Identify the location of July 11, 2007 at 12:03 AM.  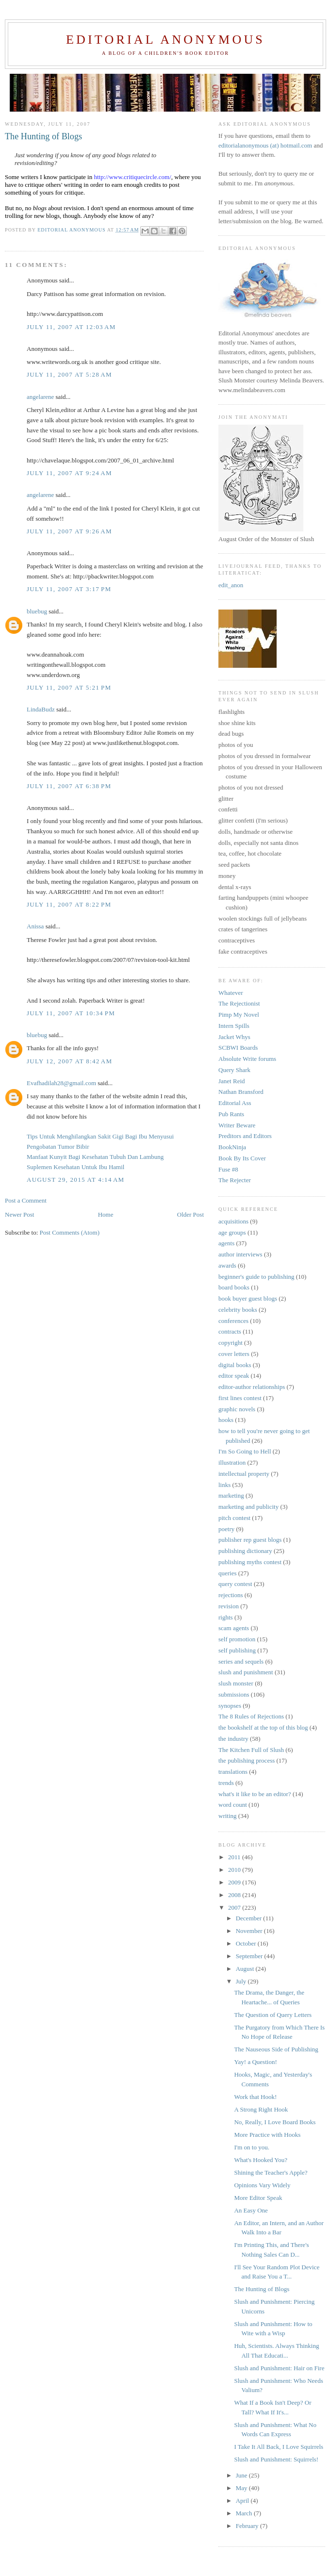
(71, 326).